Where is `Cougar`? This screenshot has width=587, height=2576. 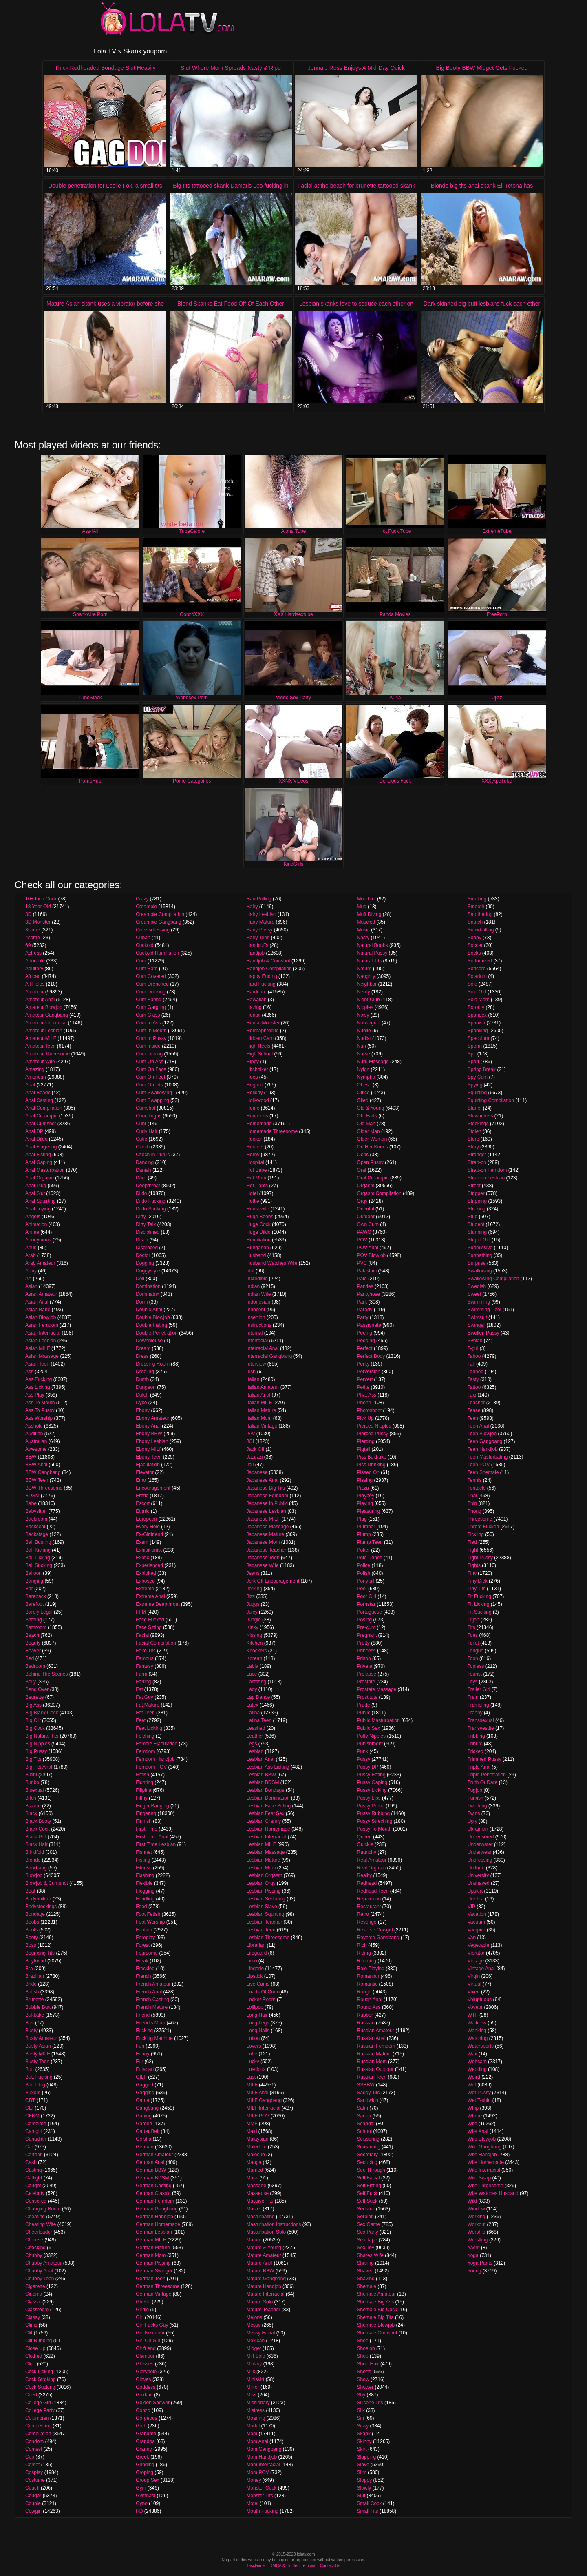
Cougar is located at coordinates (33, 2495).